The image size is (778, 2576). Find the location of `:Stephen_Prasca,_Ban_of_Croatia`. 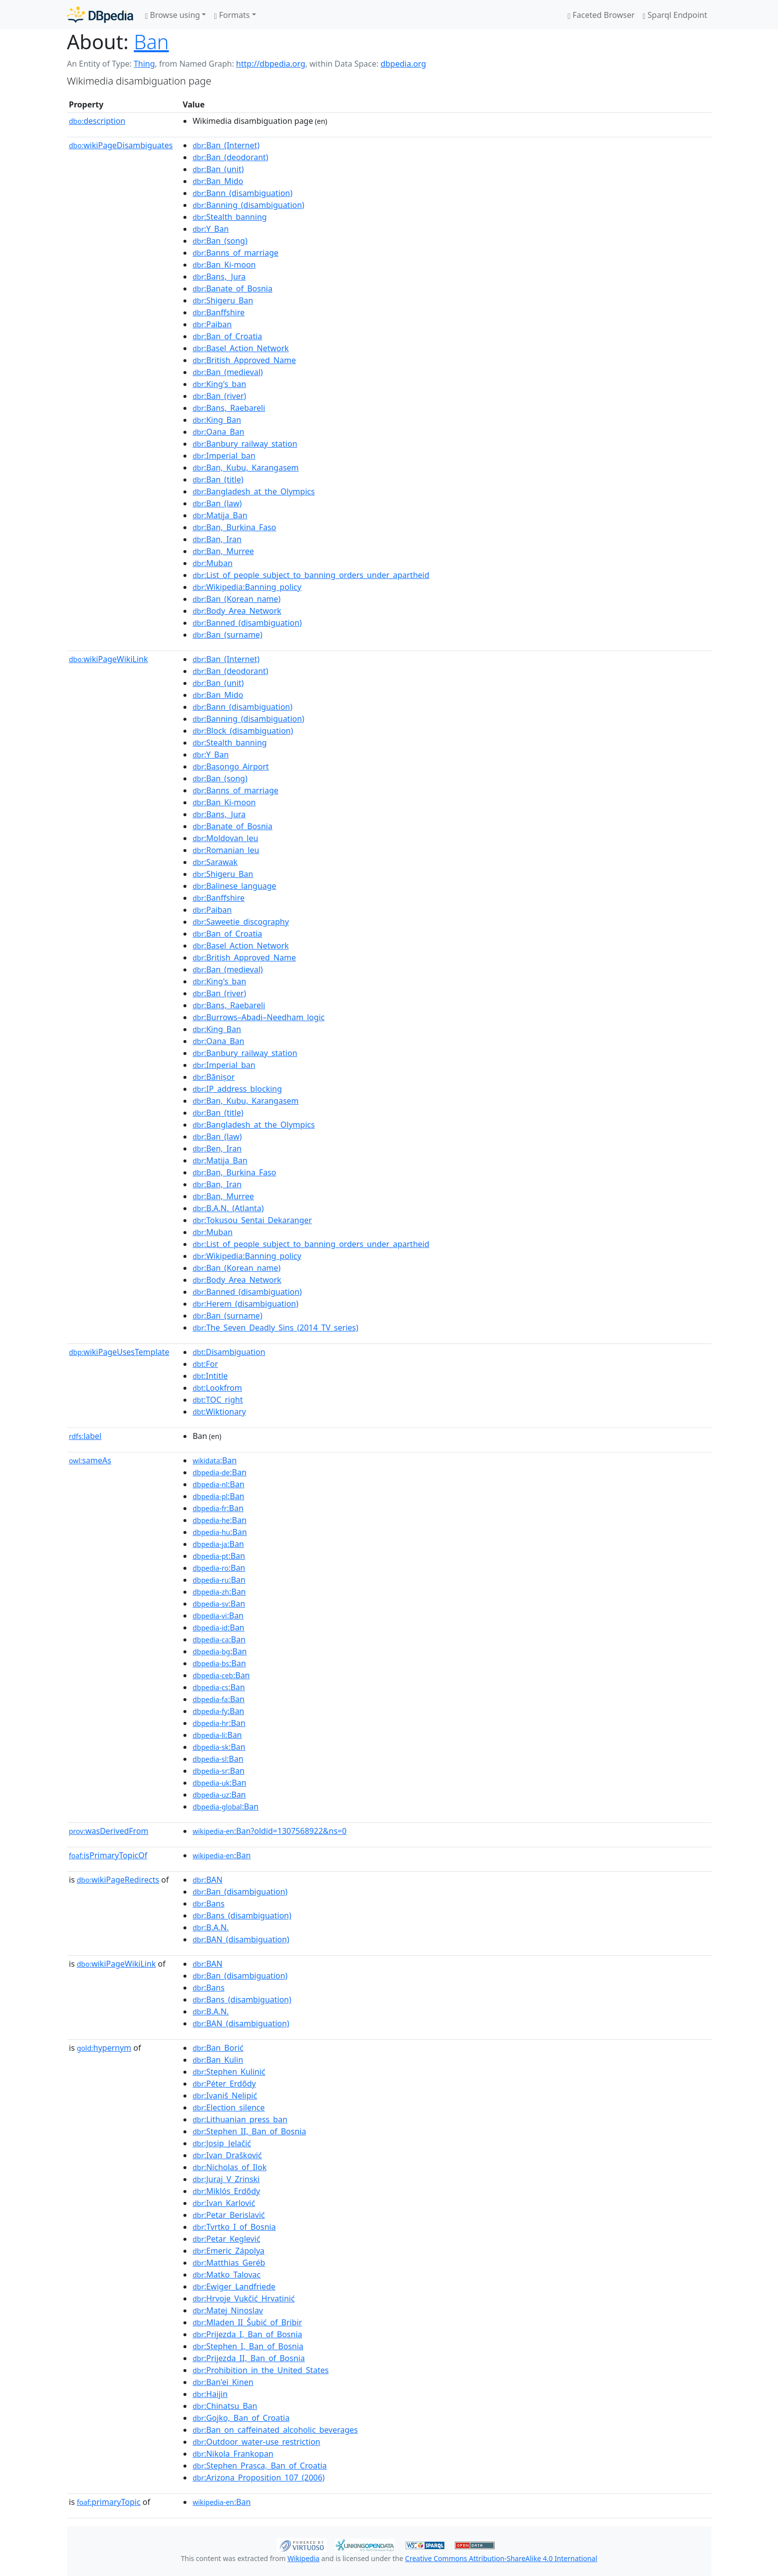

:Stephen_Prasca,_Ban_of_Croatia is located at coordinates (259, 2465).